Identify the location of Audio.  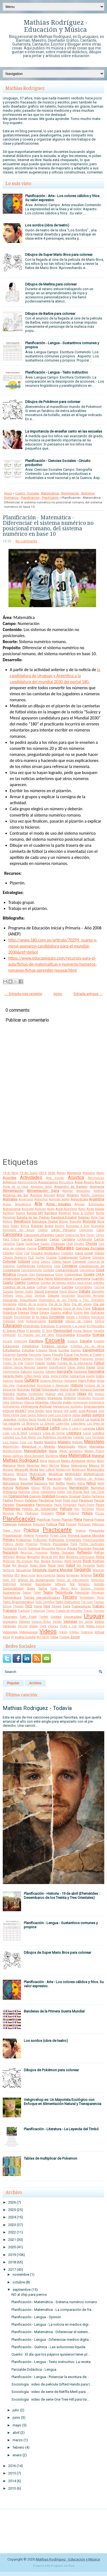
(50, 1209).